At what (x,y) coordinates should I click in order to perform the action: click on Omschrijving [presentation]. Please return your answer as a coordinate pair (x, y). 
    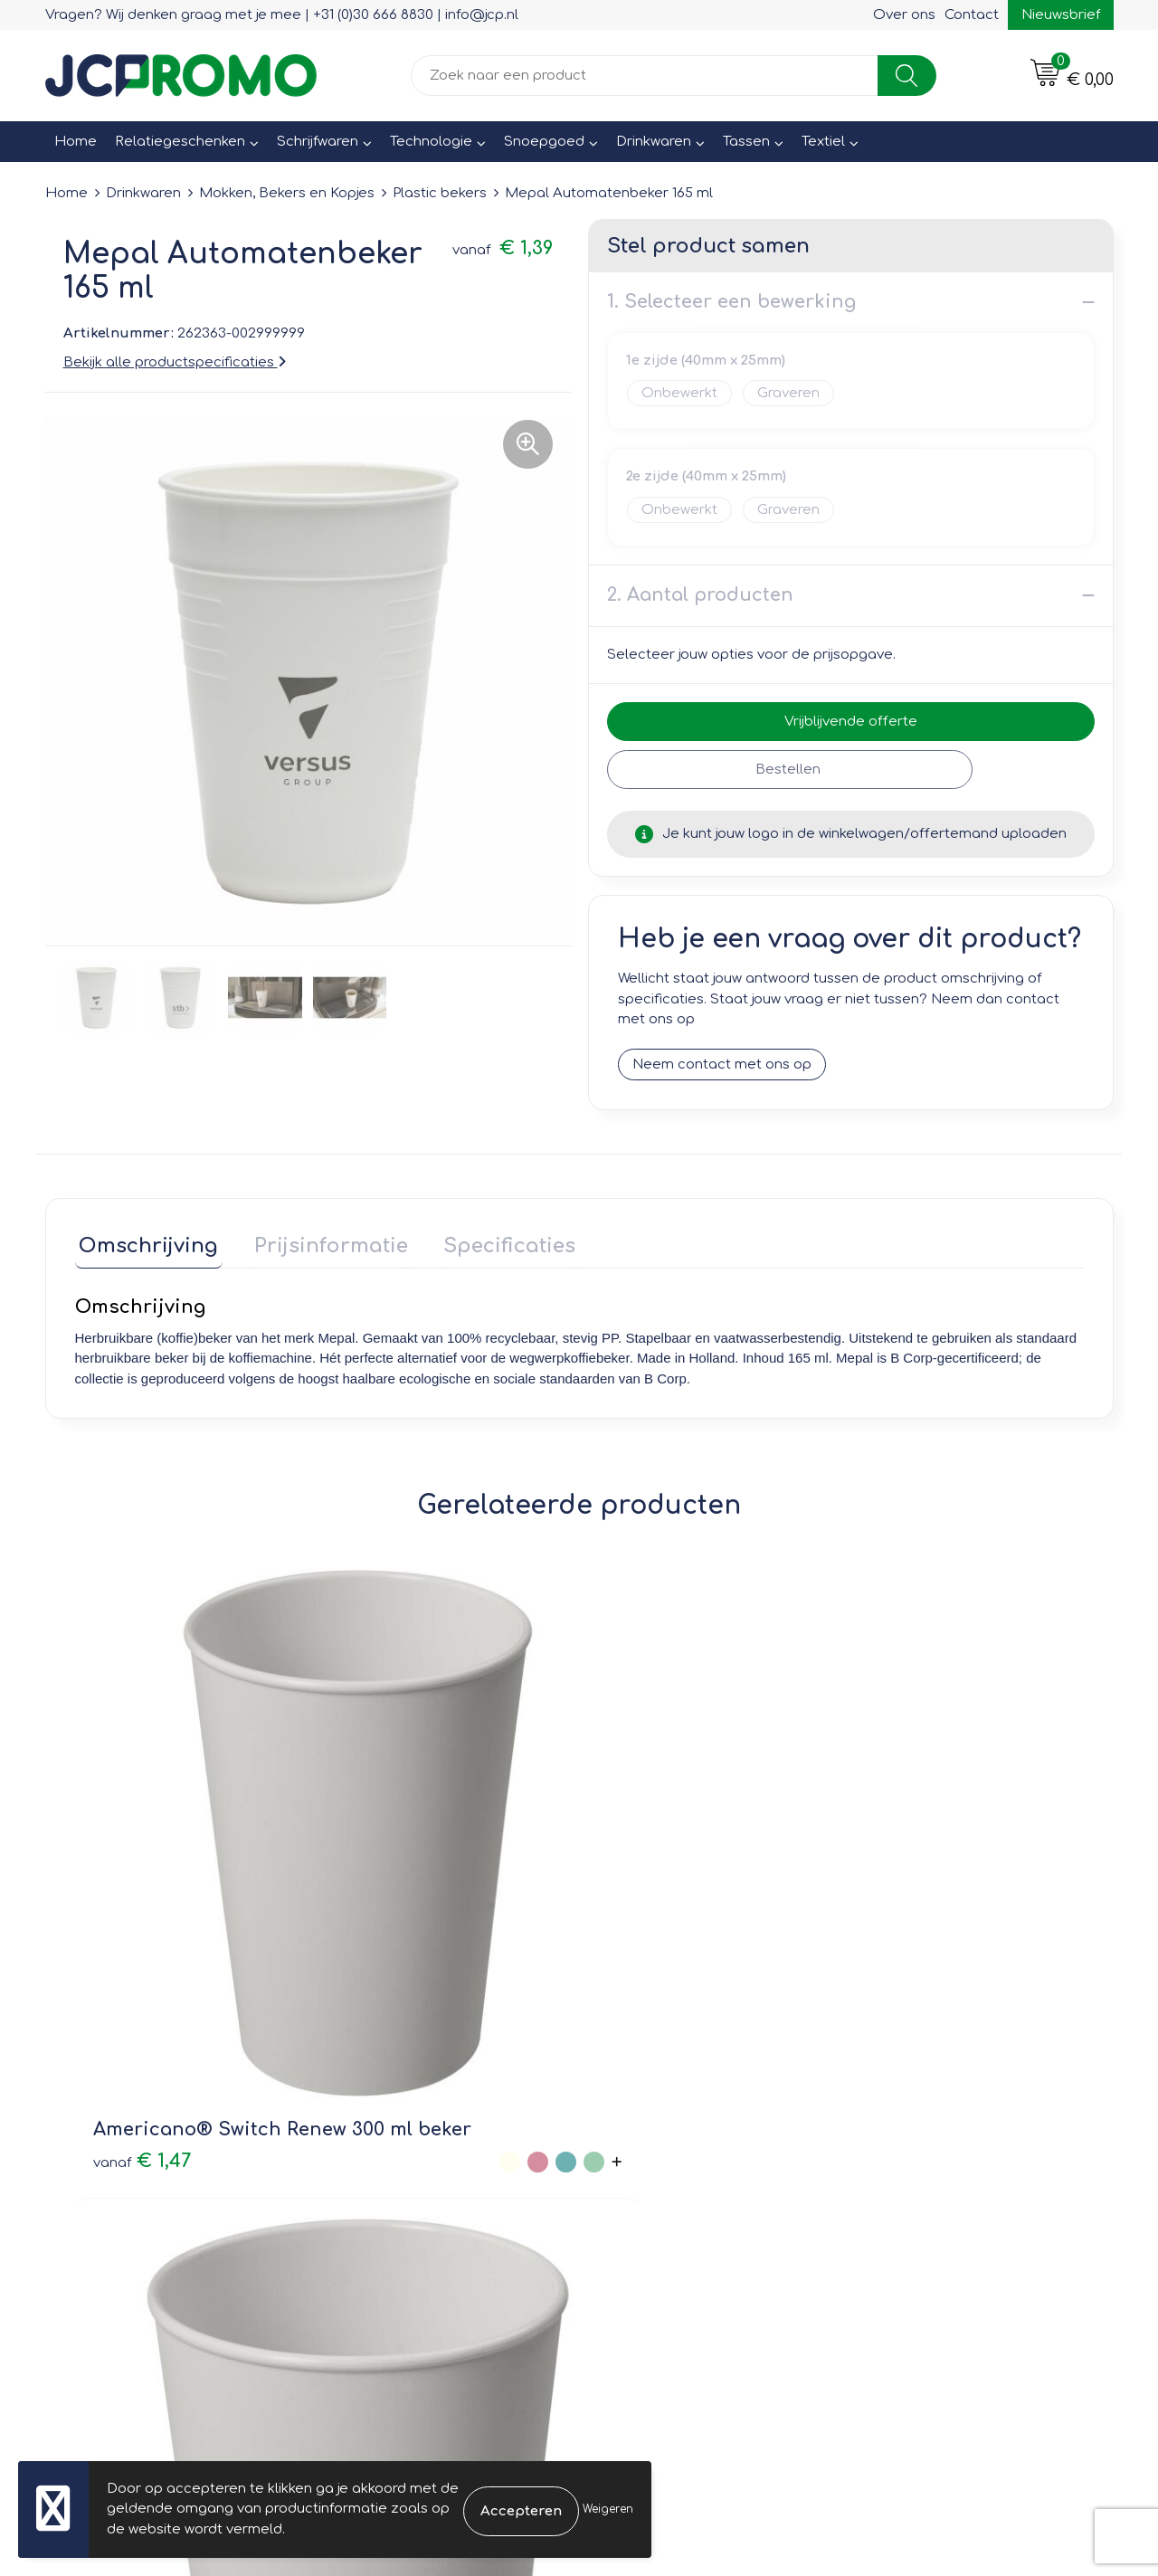
    Looking at the image, I should click on (144, 1241).